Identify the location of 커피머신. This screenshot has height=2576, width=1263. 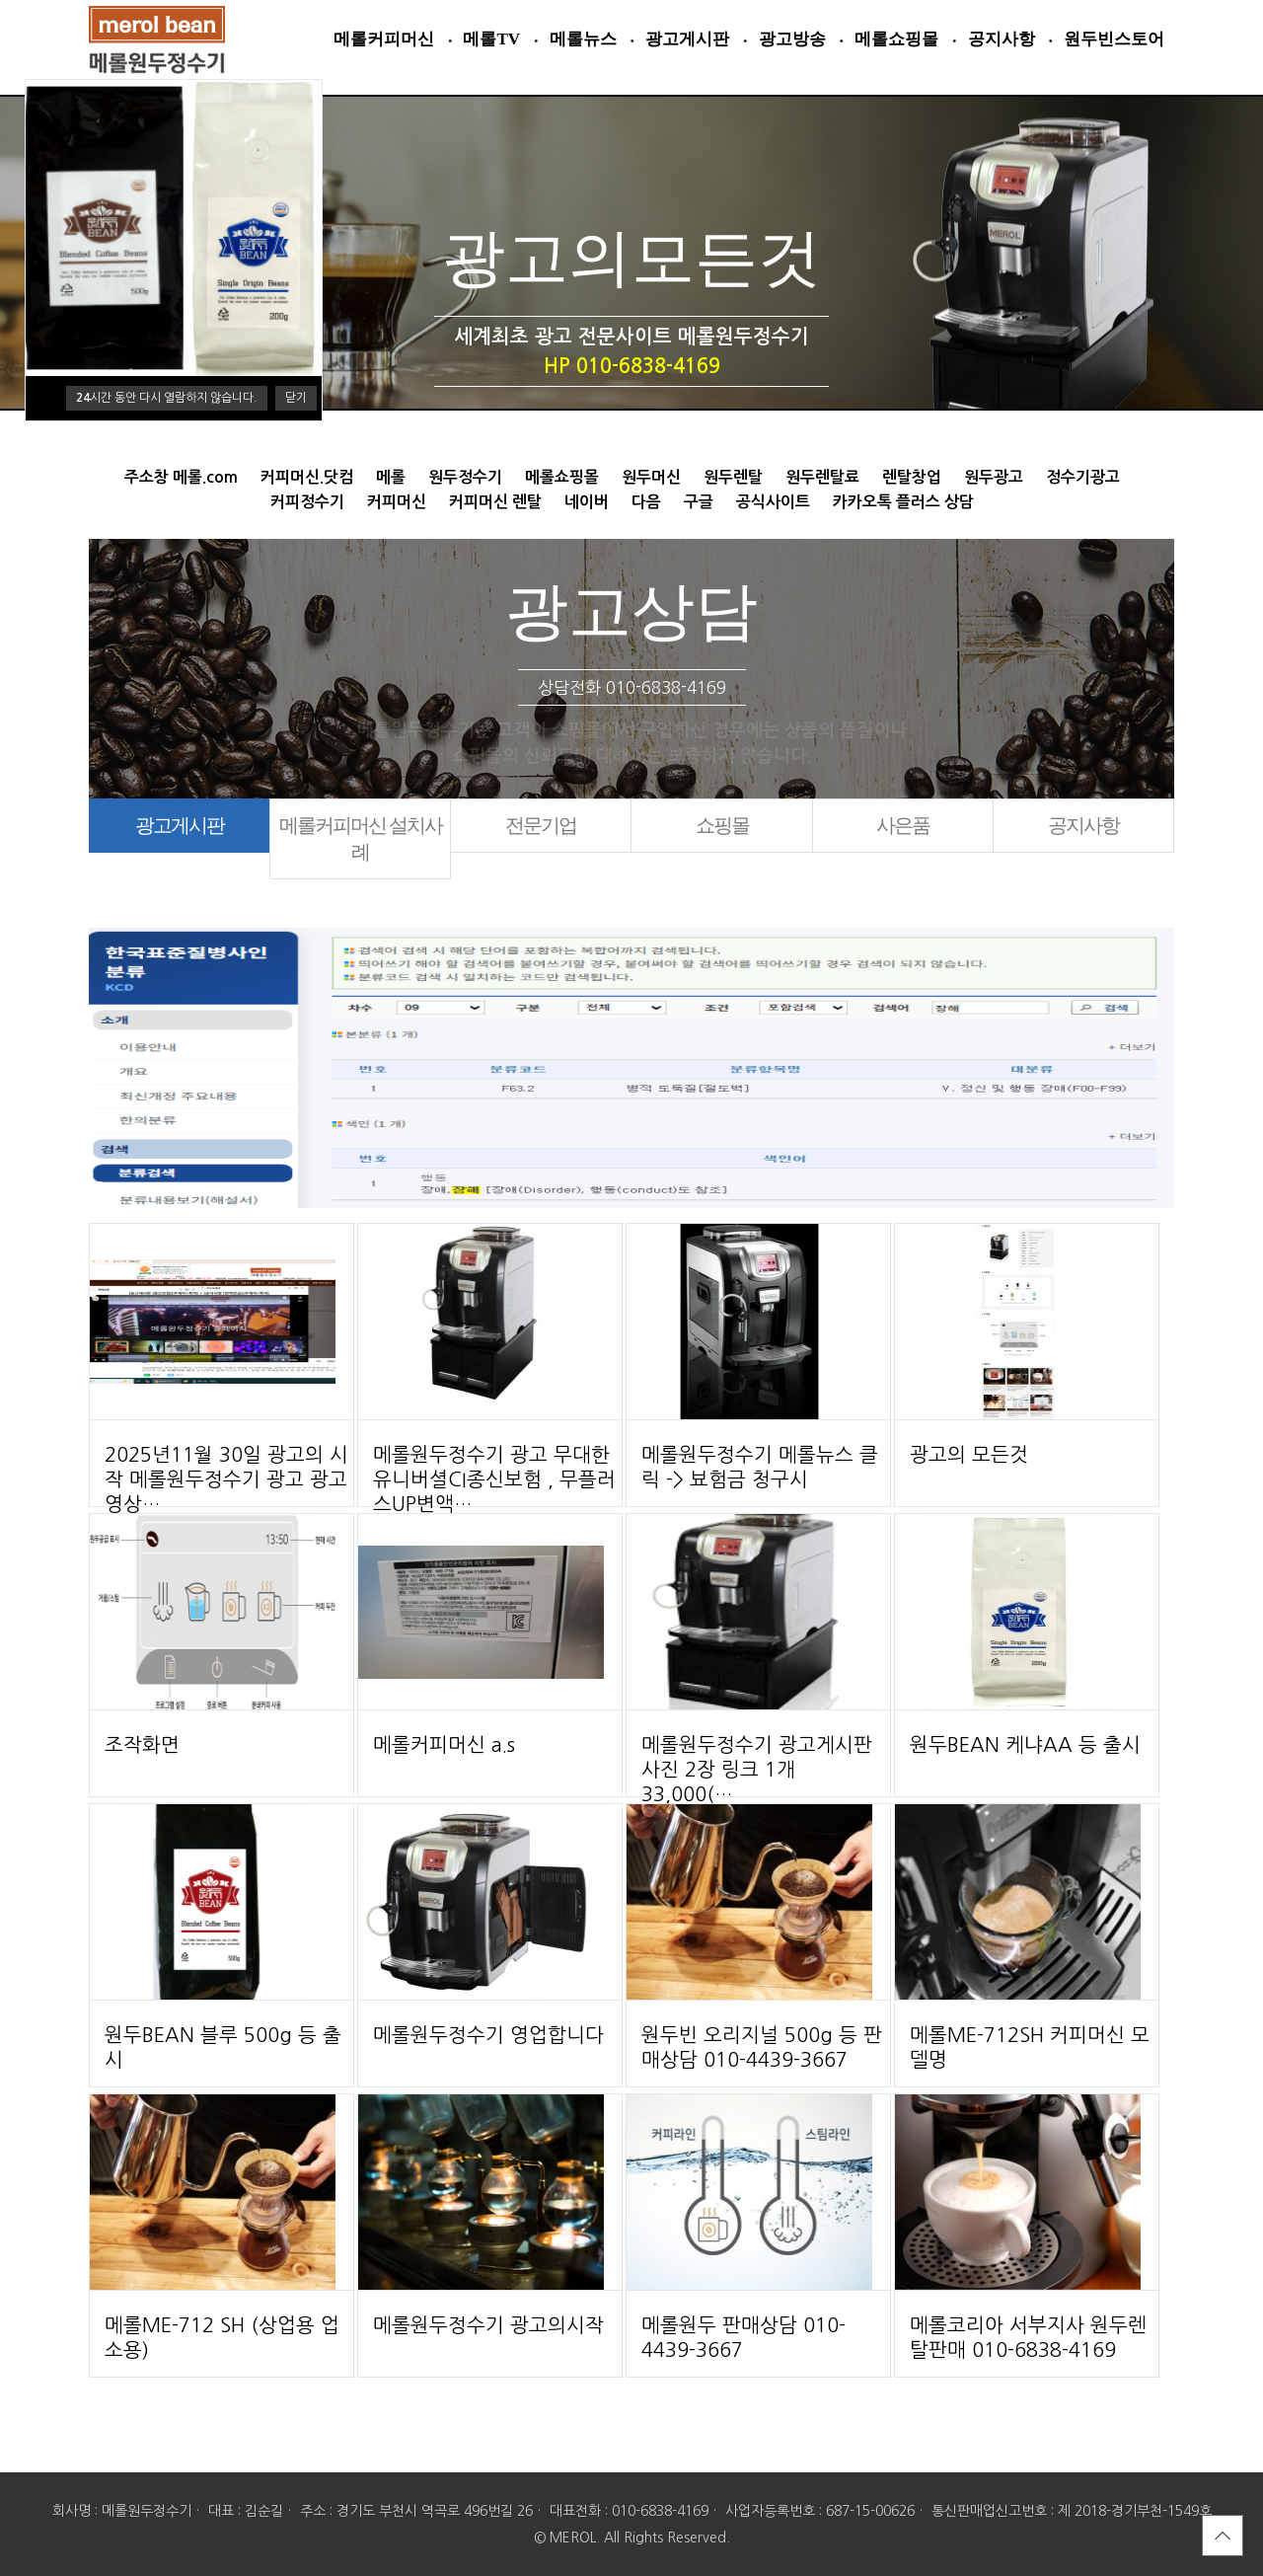
(396, 501).